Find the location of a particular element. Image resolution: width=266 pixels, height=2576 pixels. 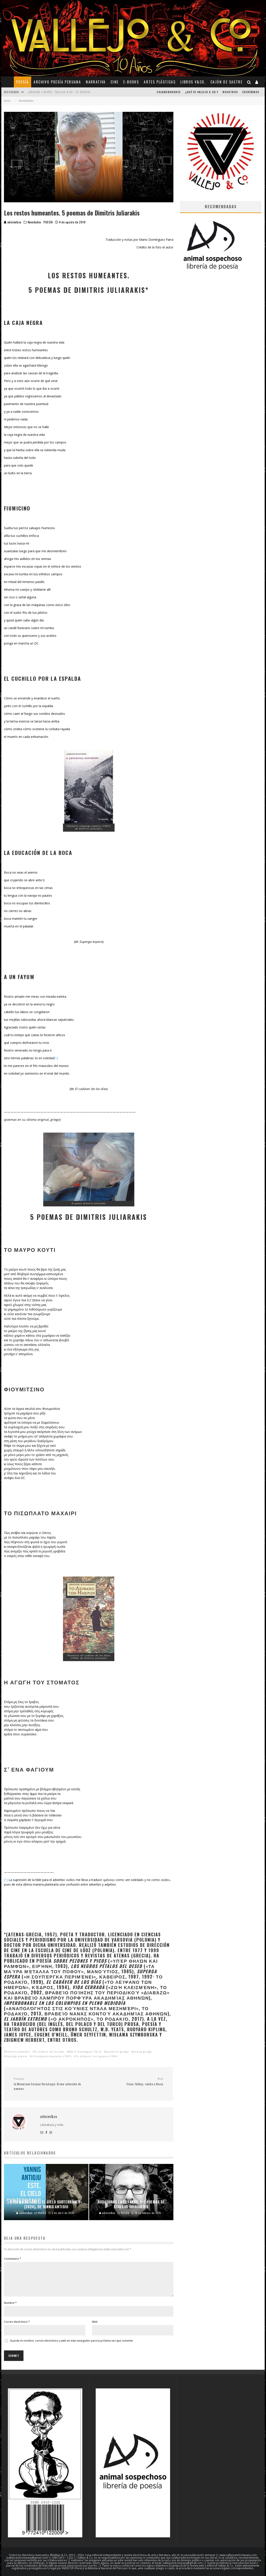

ARCHIVO POESÍA PERUANA is located at coordinates (57, 82).